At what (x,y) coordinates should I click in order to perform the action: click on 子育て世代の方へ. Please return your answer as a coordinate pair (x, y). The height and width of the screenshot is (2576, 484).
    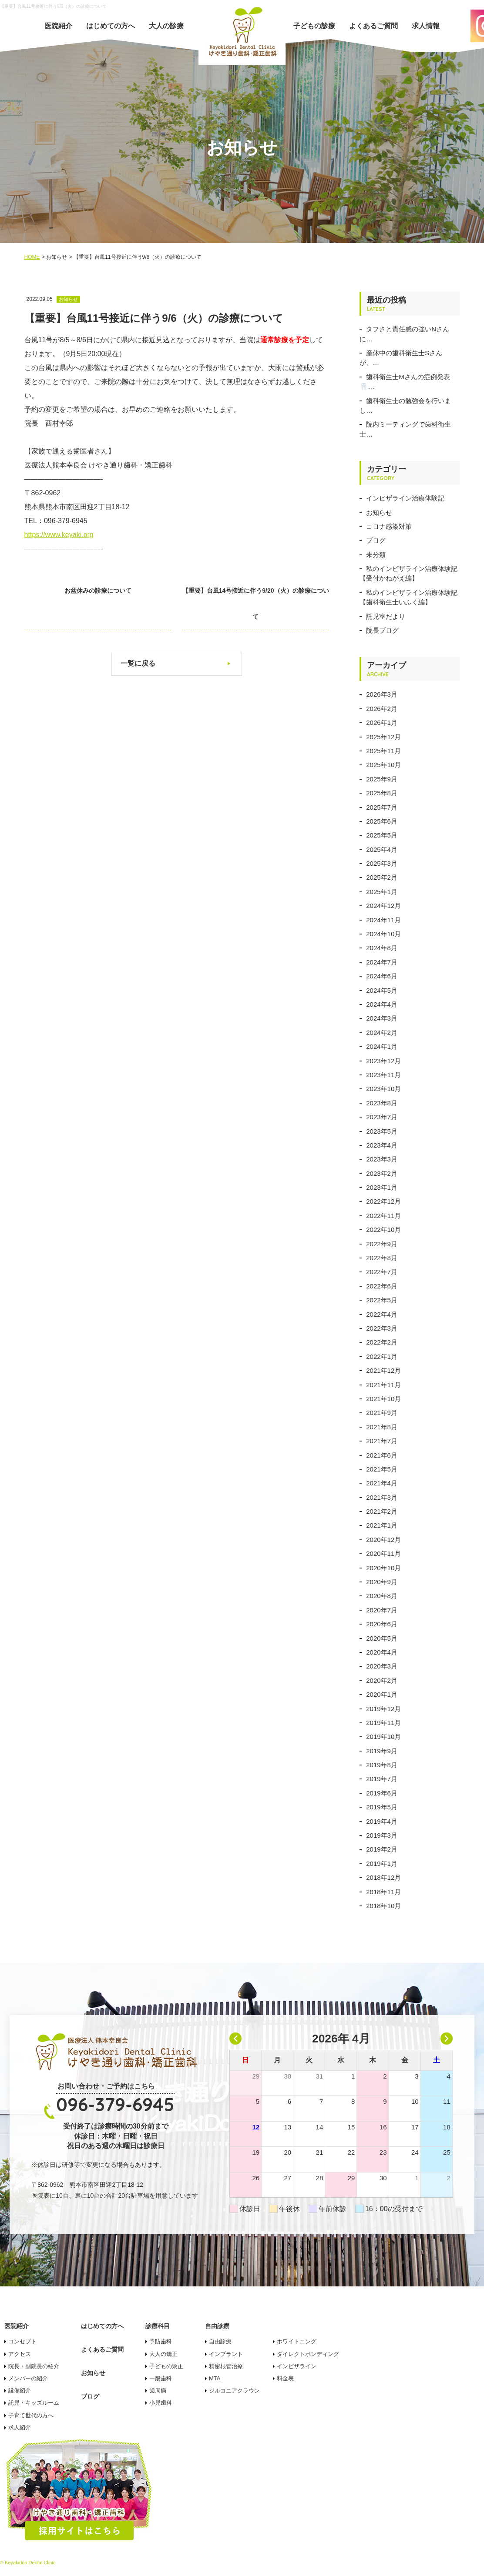
    Looking at the image, I should click on (31, 2415).